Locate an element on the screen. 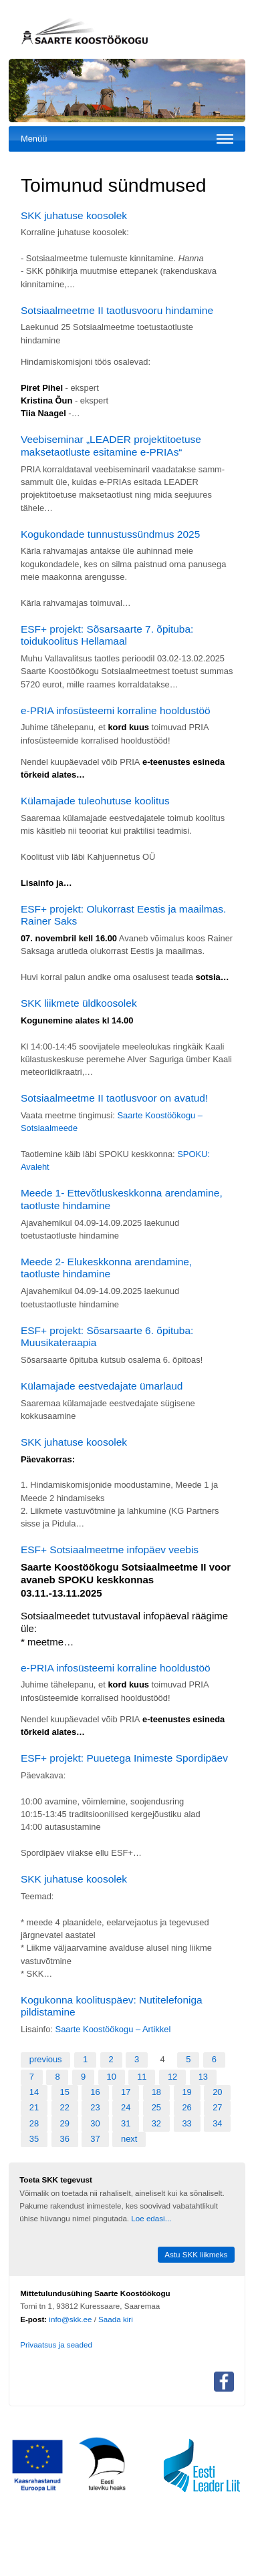 Image resolution: width=254 pixels, height=2576 pixels. 28 is located at coordinates (34, 2123).